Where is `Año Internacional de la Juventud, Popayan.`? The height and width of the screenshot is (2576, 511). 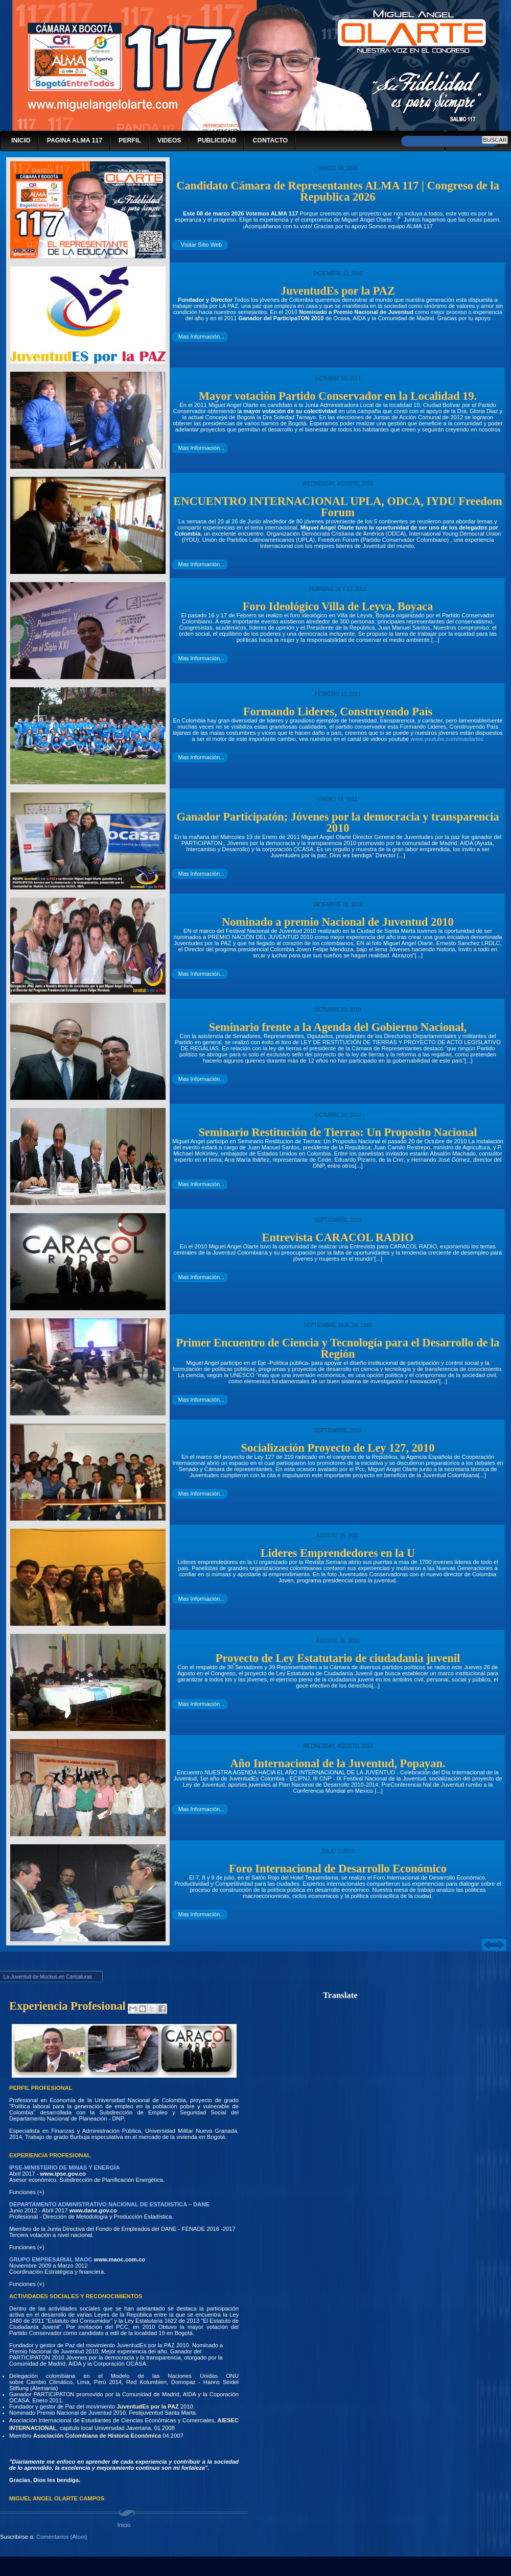
Año Internacional de la Juventud, Popayan. is located at coordinates (337, 1763).